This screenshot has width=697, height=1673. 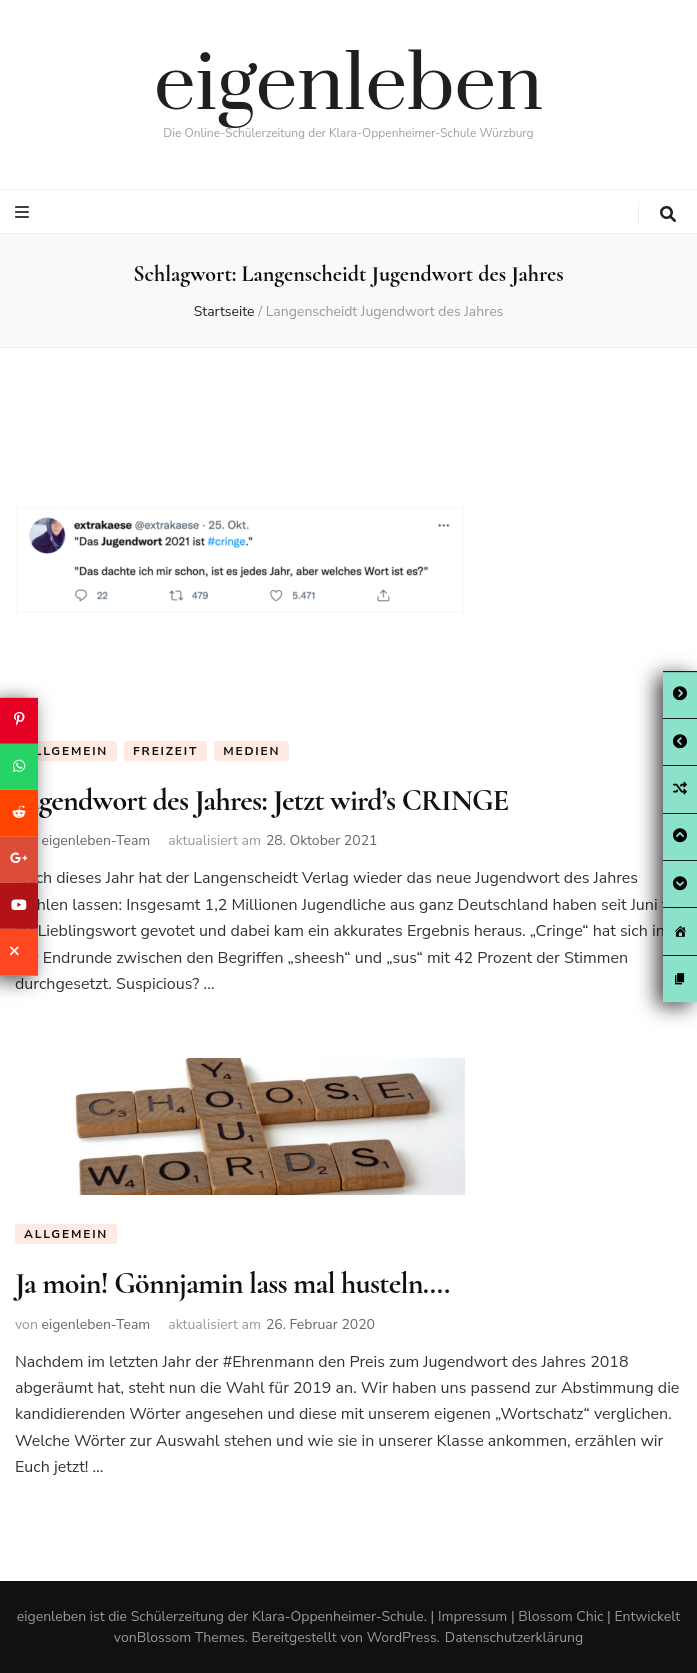 What do you see at coordinates (232, 1283) in the screenshot?
I see `Ja moin! Gönnjamin lass mal husteln….` at bounding box center [232, 1283].